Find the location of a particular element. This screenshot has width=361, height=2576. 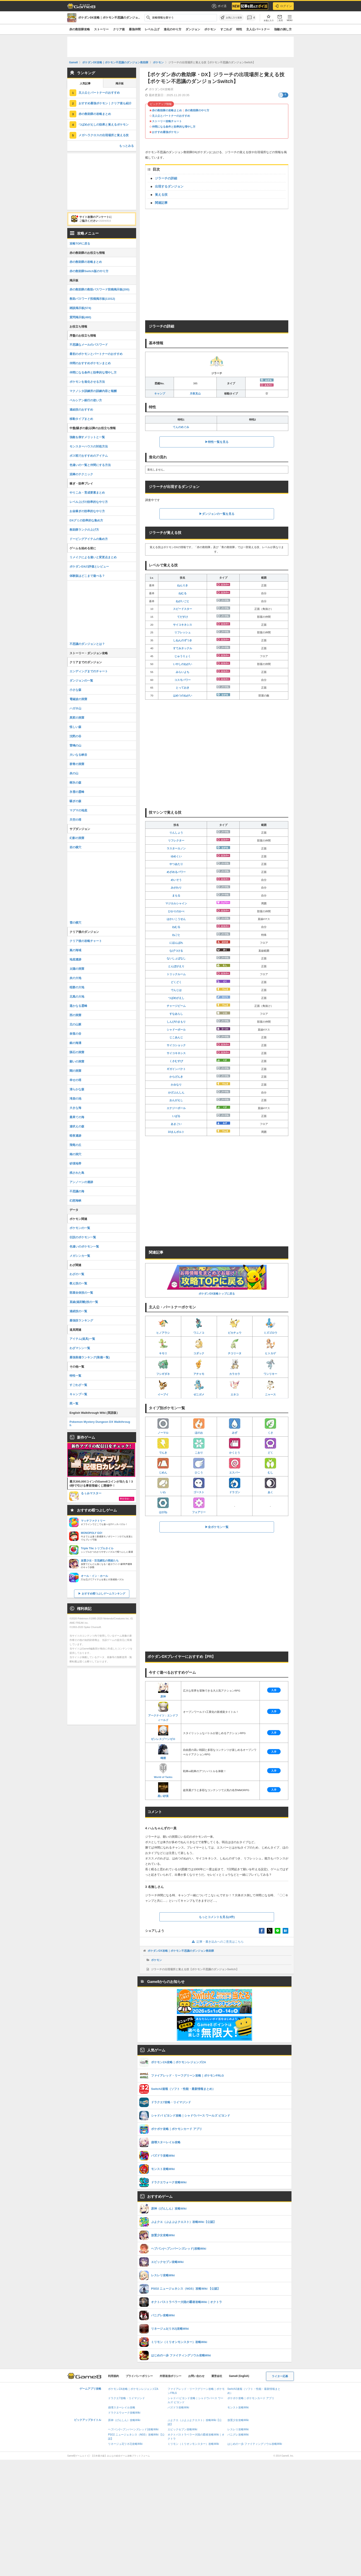

隕石の洞窟 is located at coordinates (77, 1052).